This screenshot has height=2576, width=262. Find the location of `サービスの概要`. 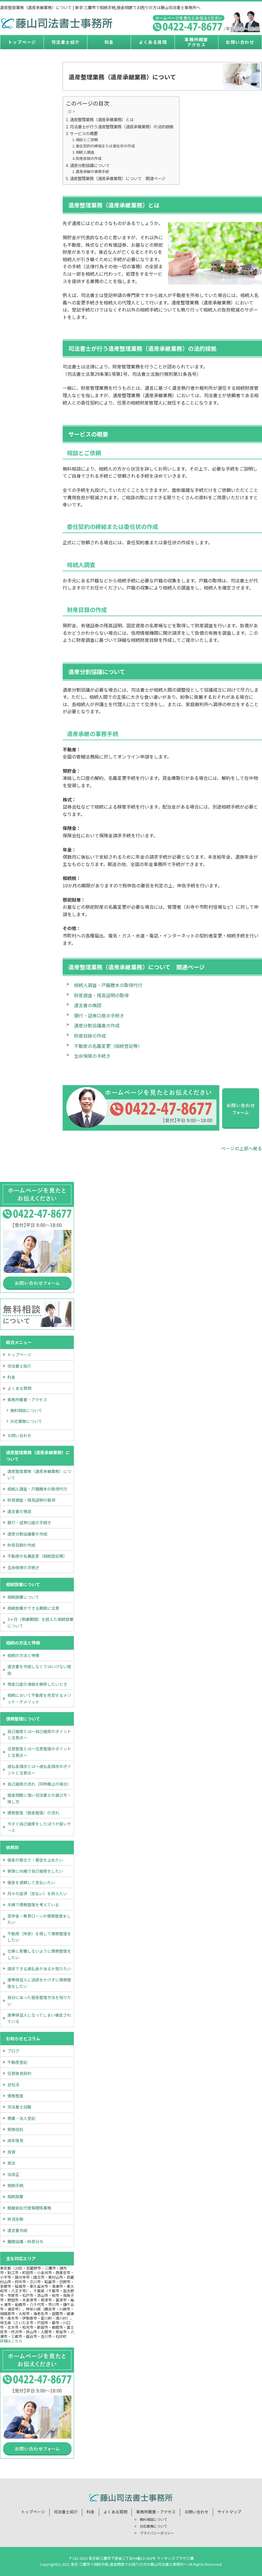

サービスの概要 is located at coordinates (84, 133).